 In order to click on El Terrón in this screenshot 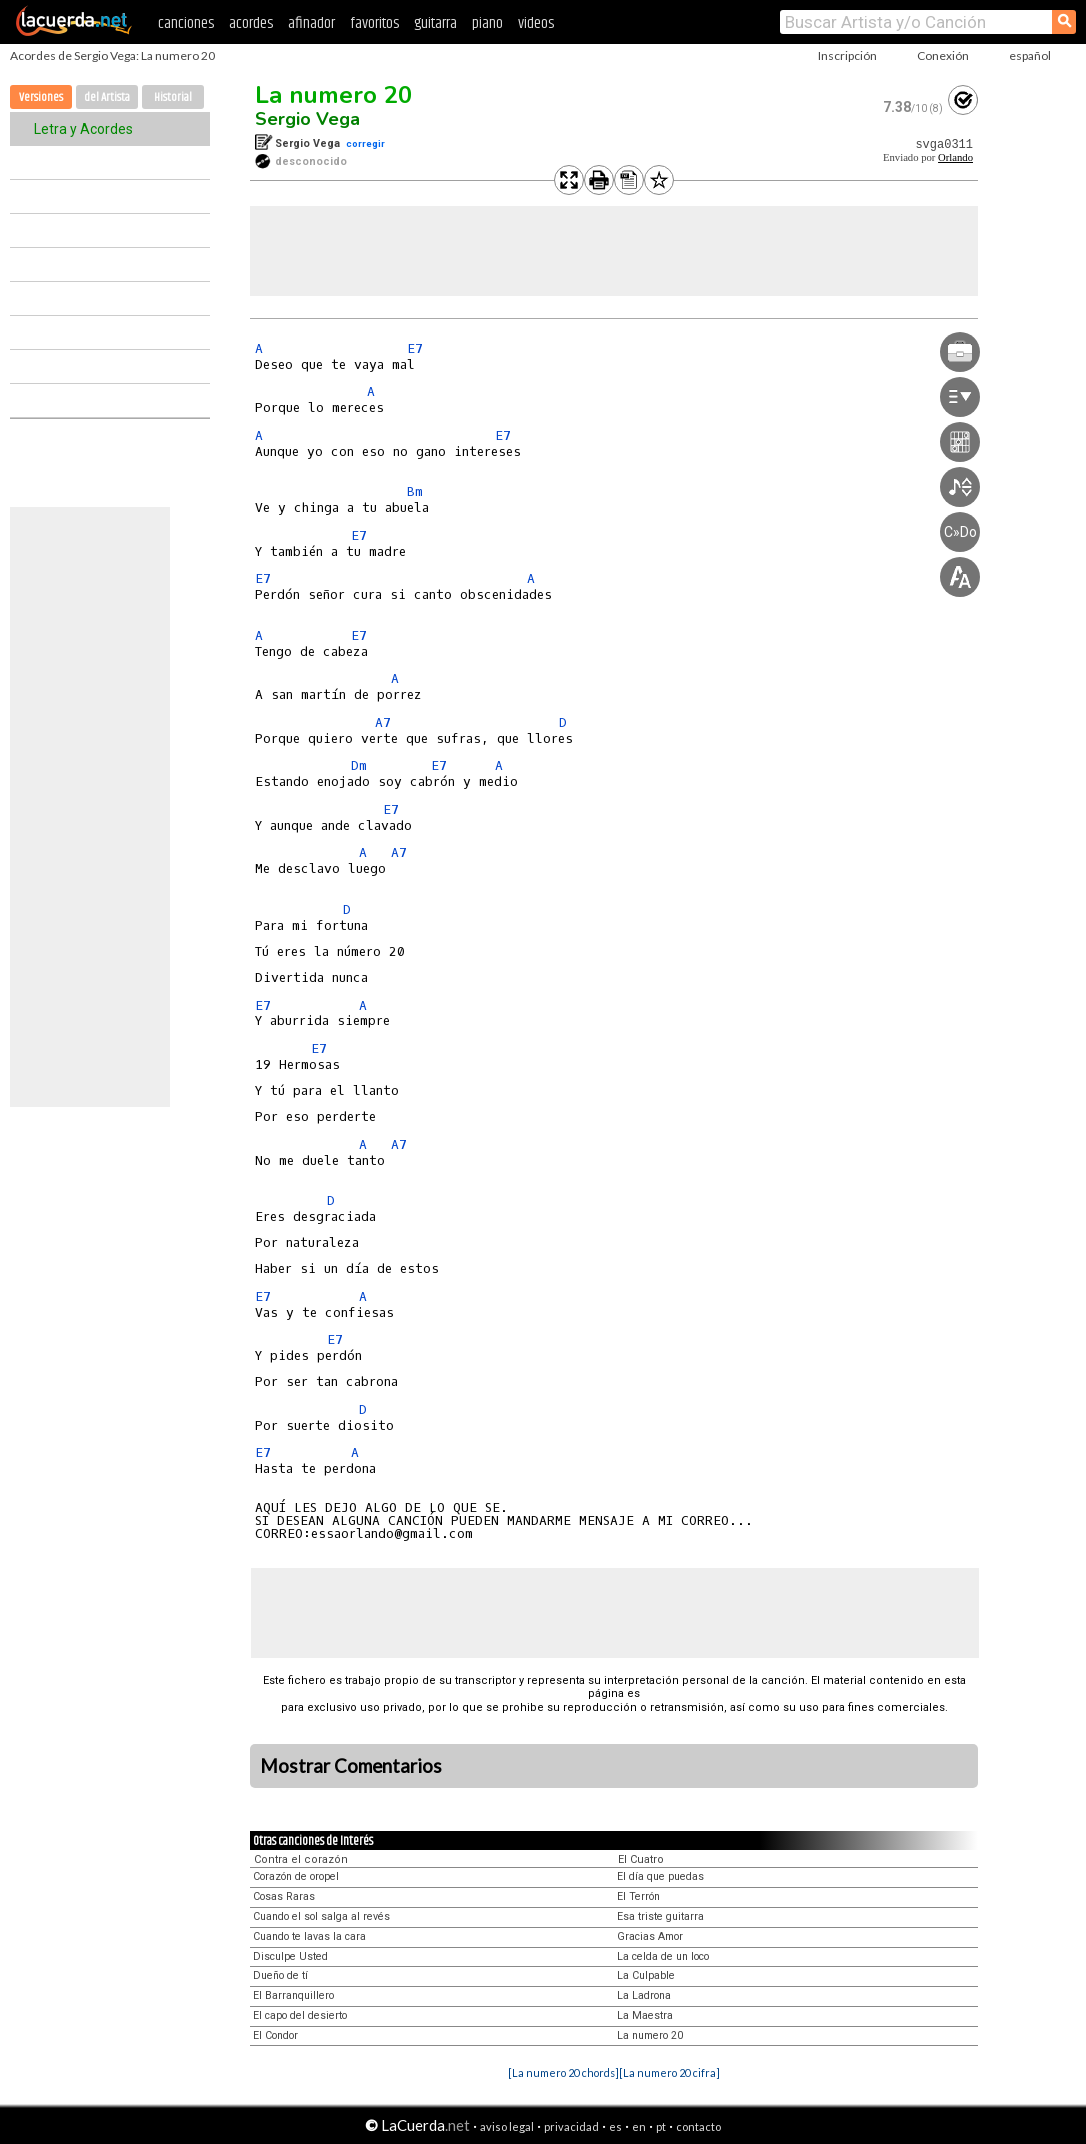, I will do `click(638, 1896)`.